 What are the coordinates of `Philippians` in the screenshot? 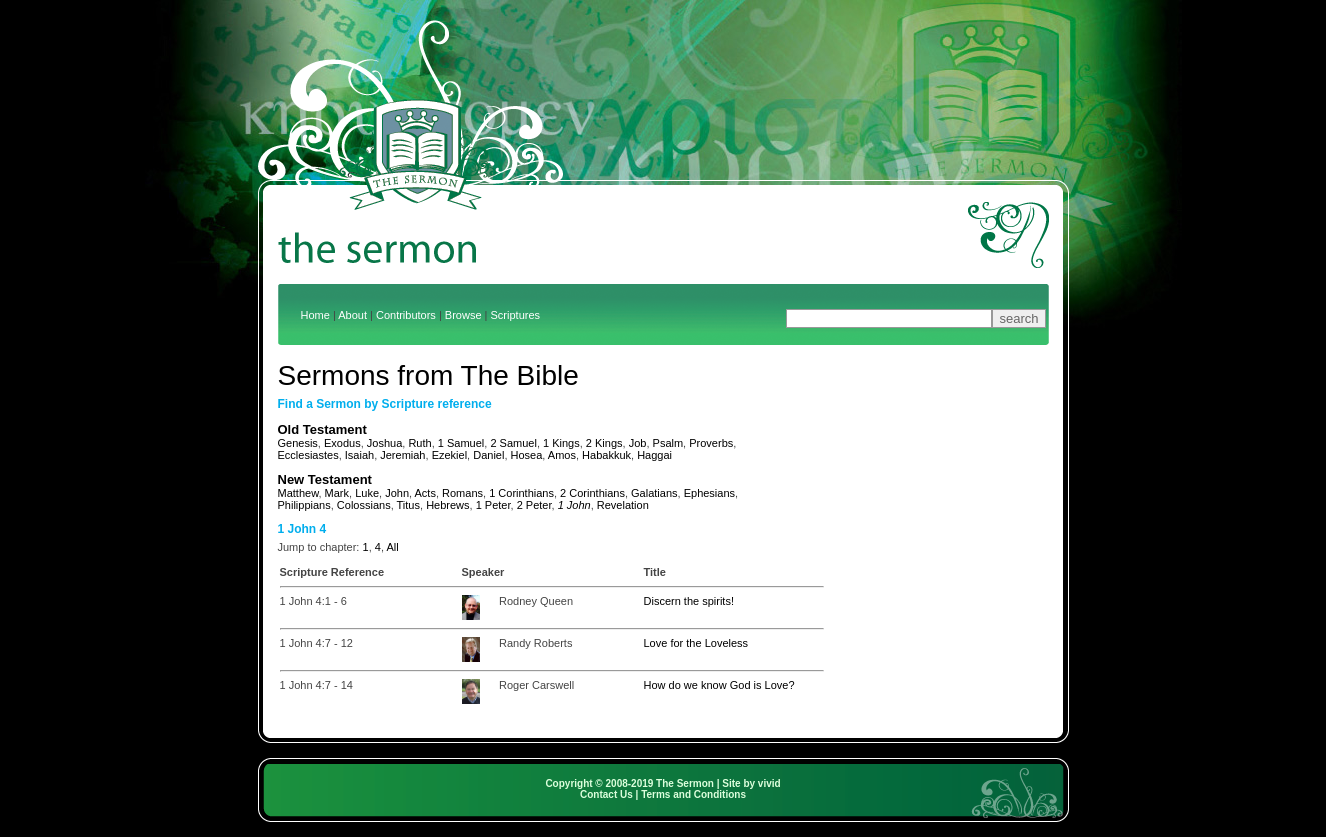 It's located at (304, 505).